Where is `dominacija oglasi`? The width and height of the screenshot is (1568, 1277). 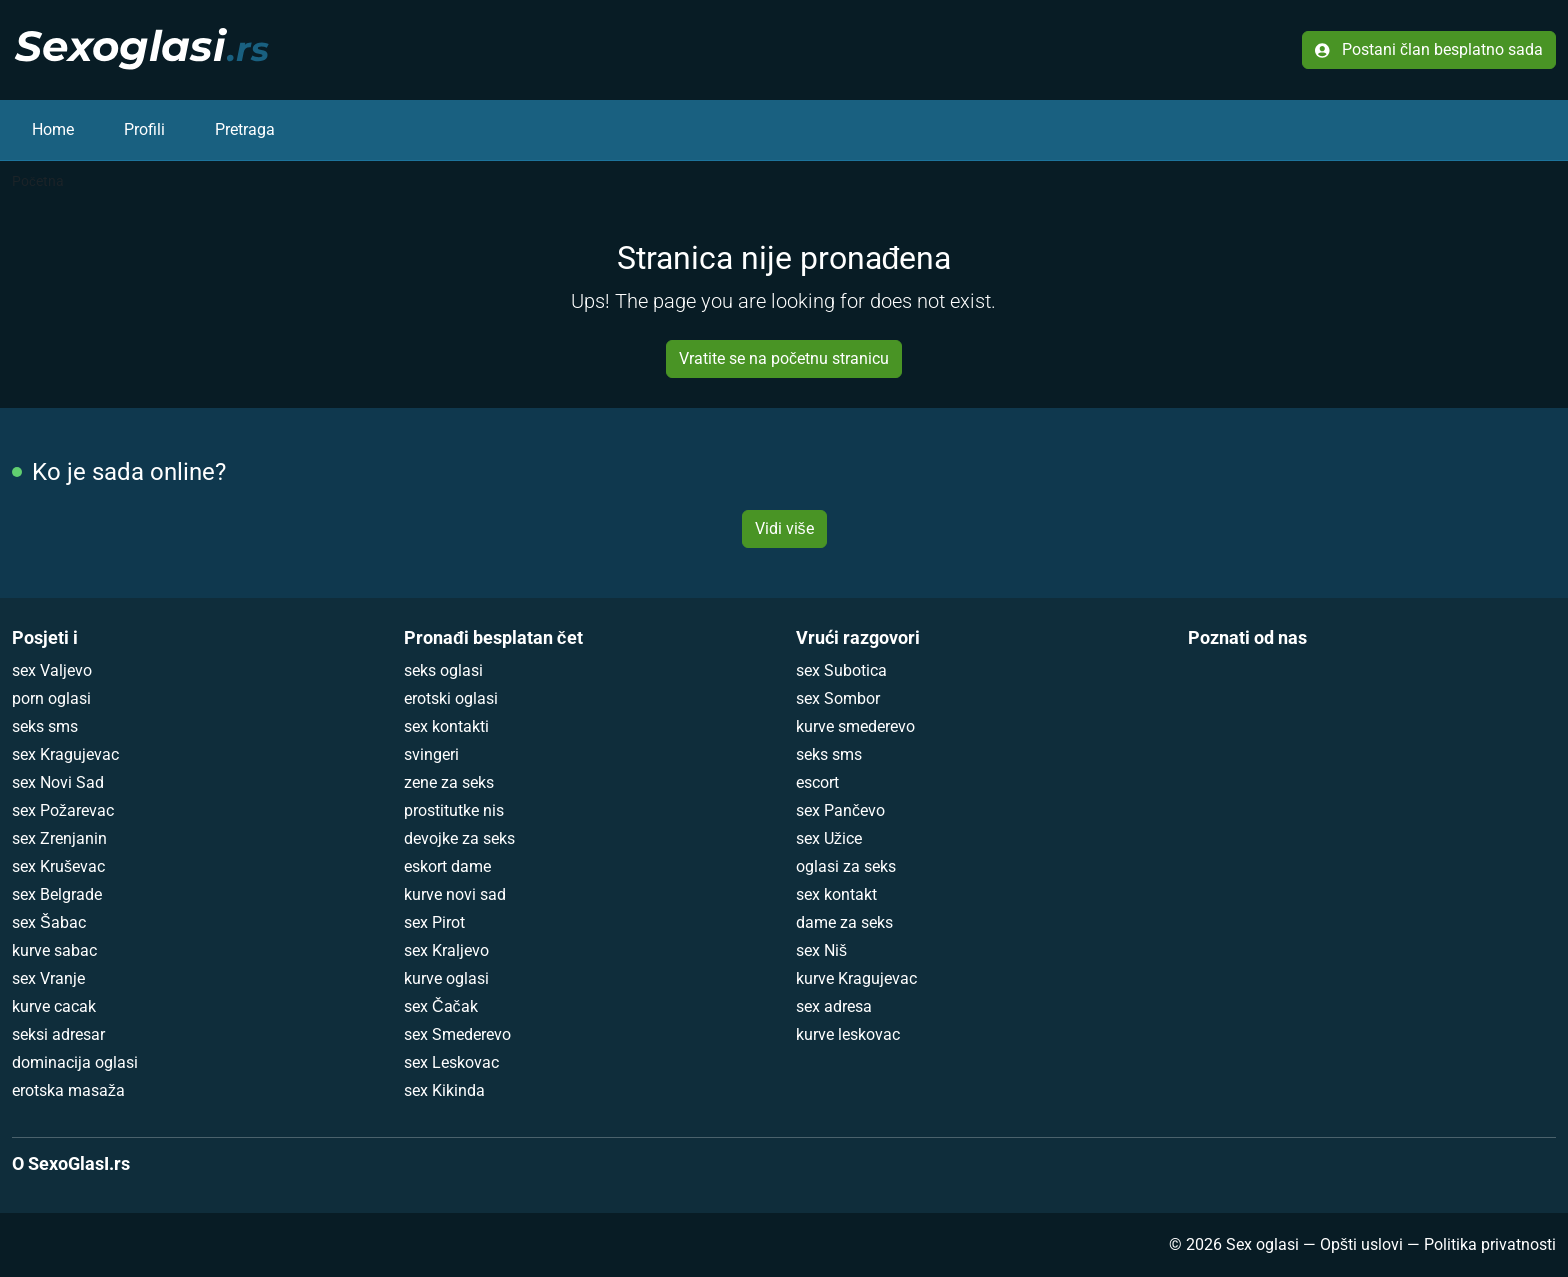 dominacija oglasi is located at coordinates (75, 1062).